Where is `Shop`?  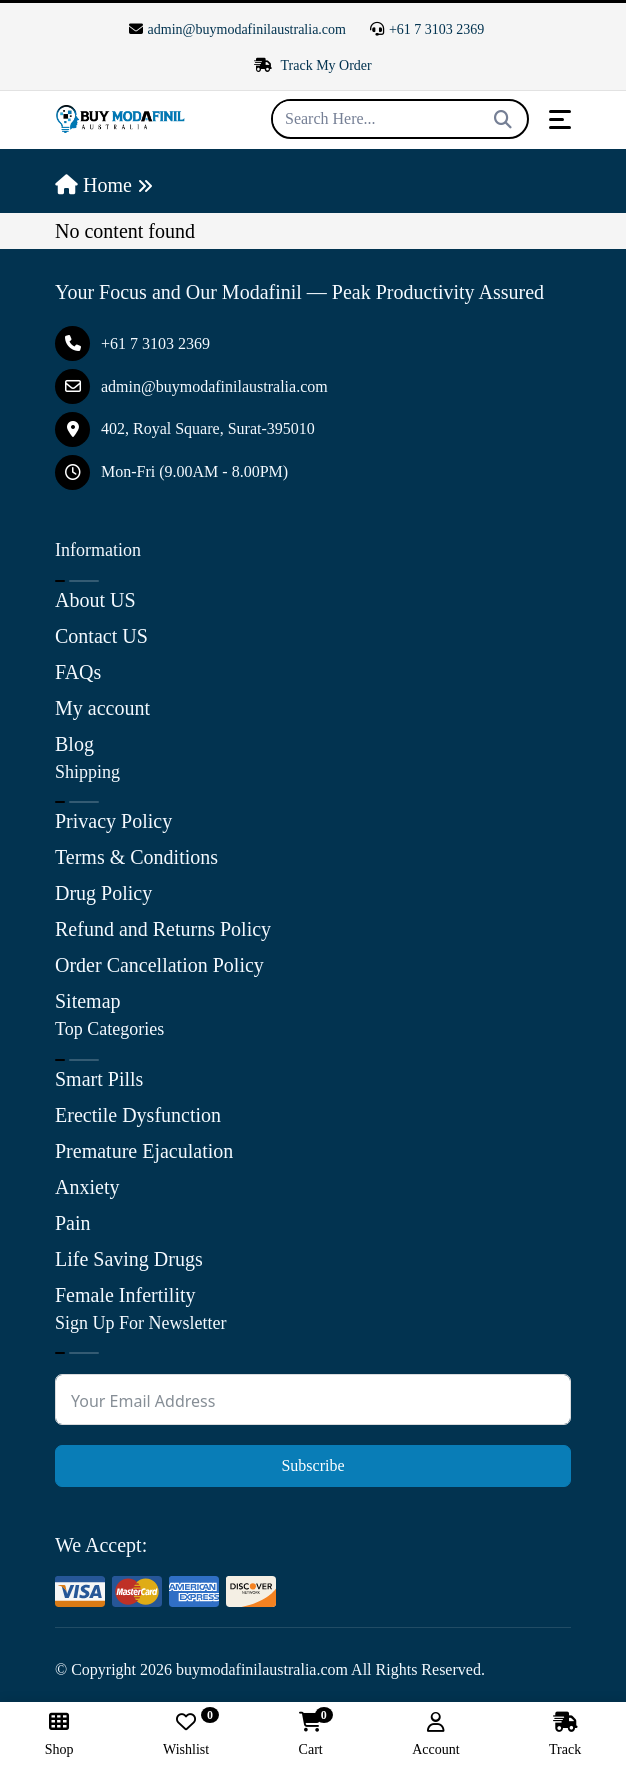 Shop is located at coordinates (59, 1734).